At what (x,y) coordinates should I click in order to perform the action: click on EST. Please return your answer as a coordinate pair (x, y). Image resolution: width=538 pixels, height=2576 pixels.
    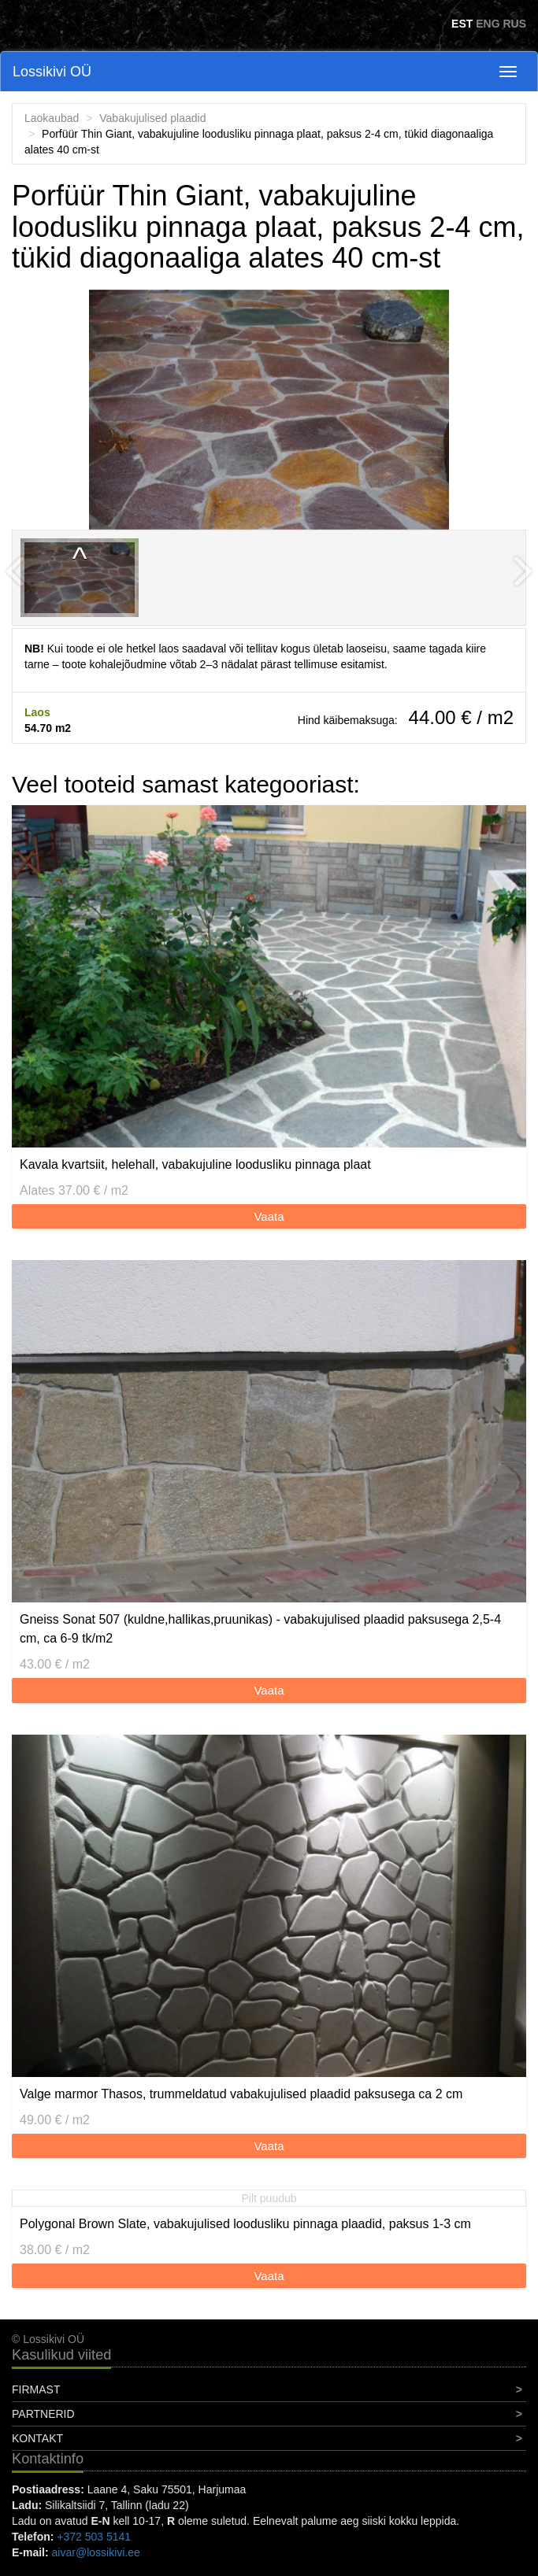
    Looking at the image, I should click on (462, 23).